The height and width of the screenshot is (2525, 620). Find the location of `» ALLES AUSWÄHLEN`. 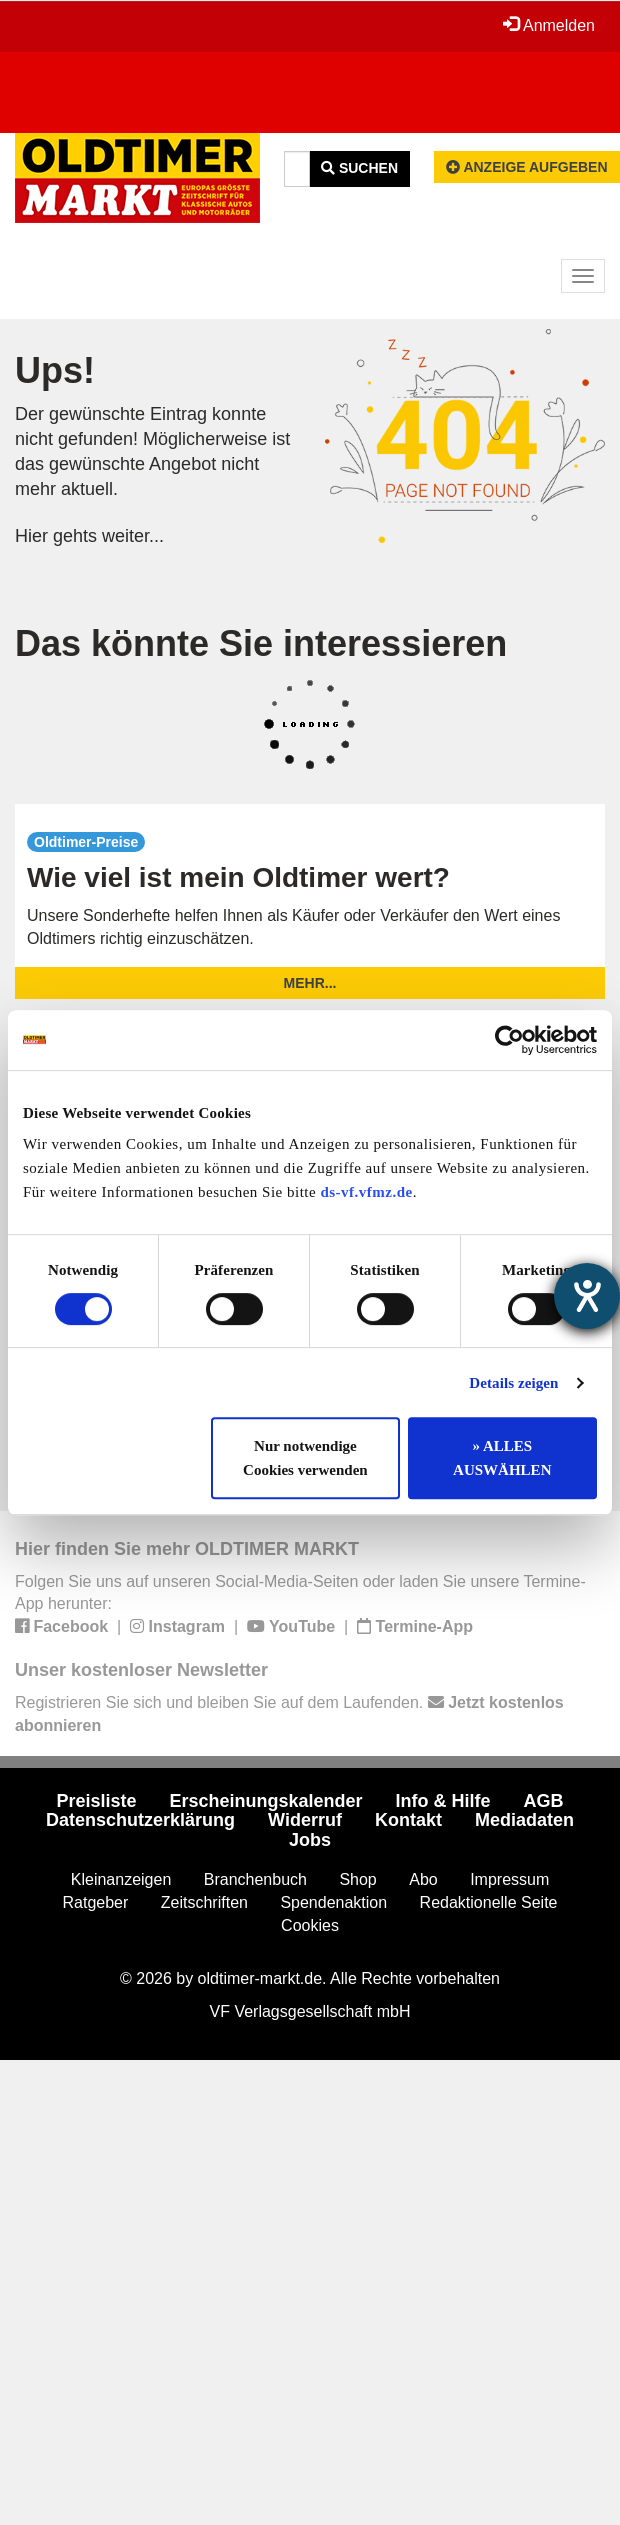

» ALLES AUSWÄHLEN is located at coordinates (502, 1458).